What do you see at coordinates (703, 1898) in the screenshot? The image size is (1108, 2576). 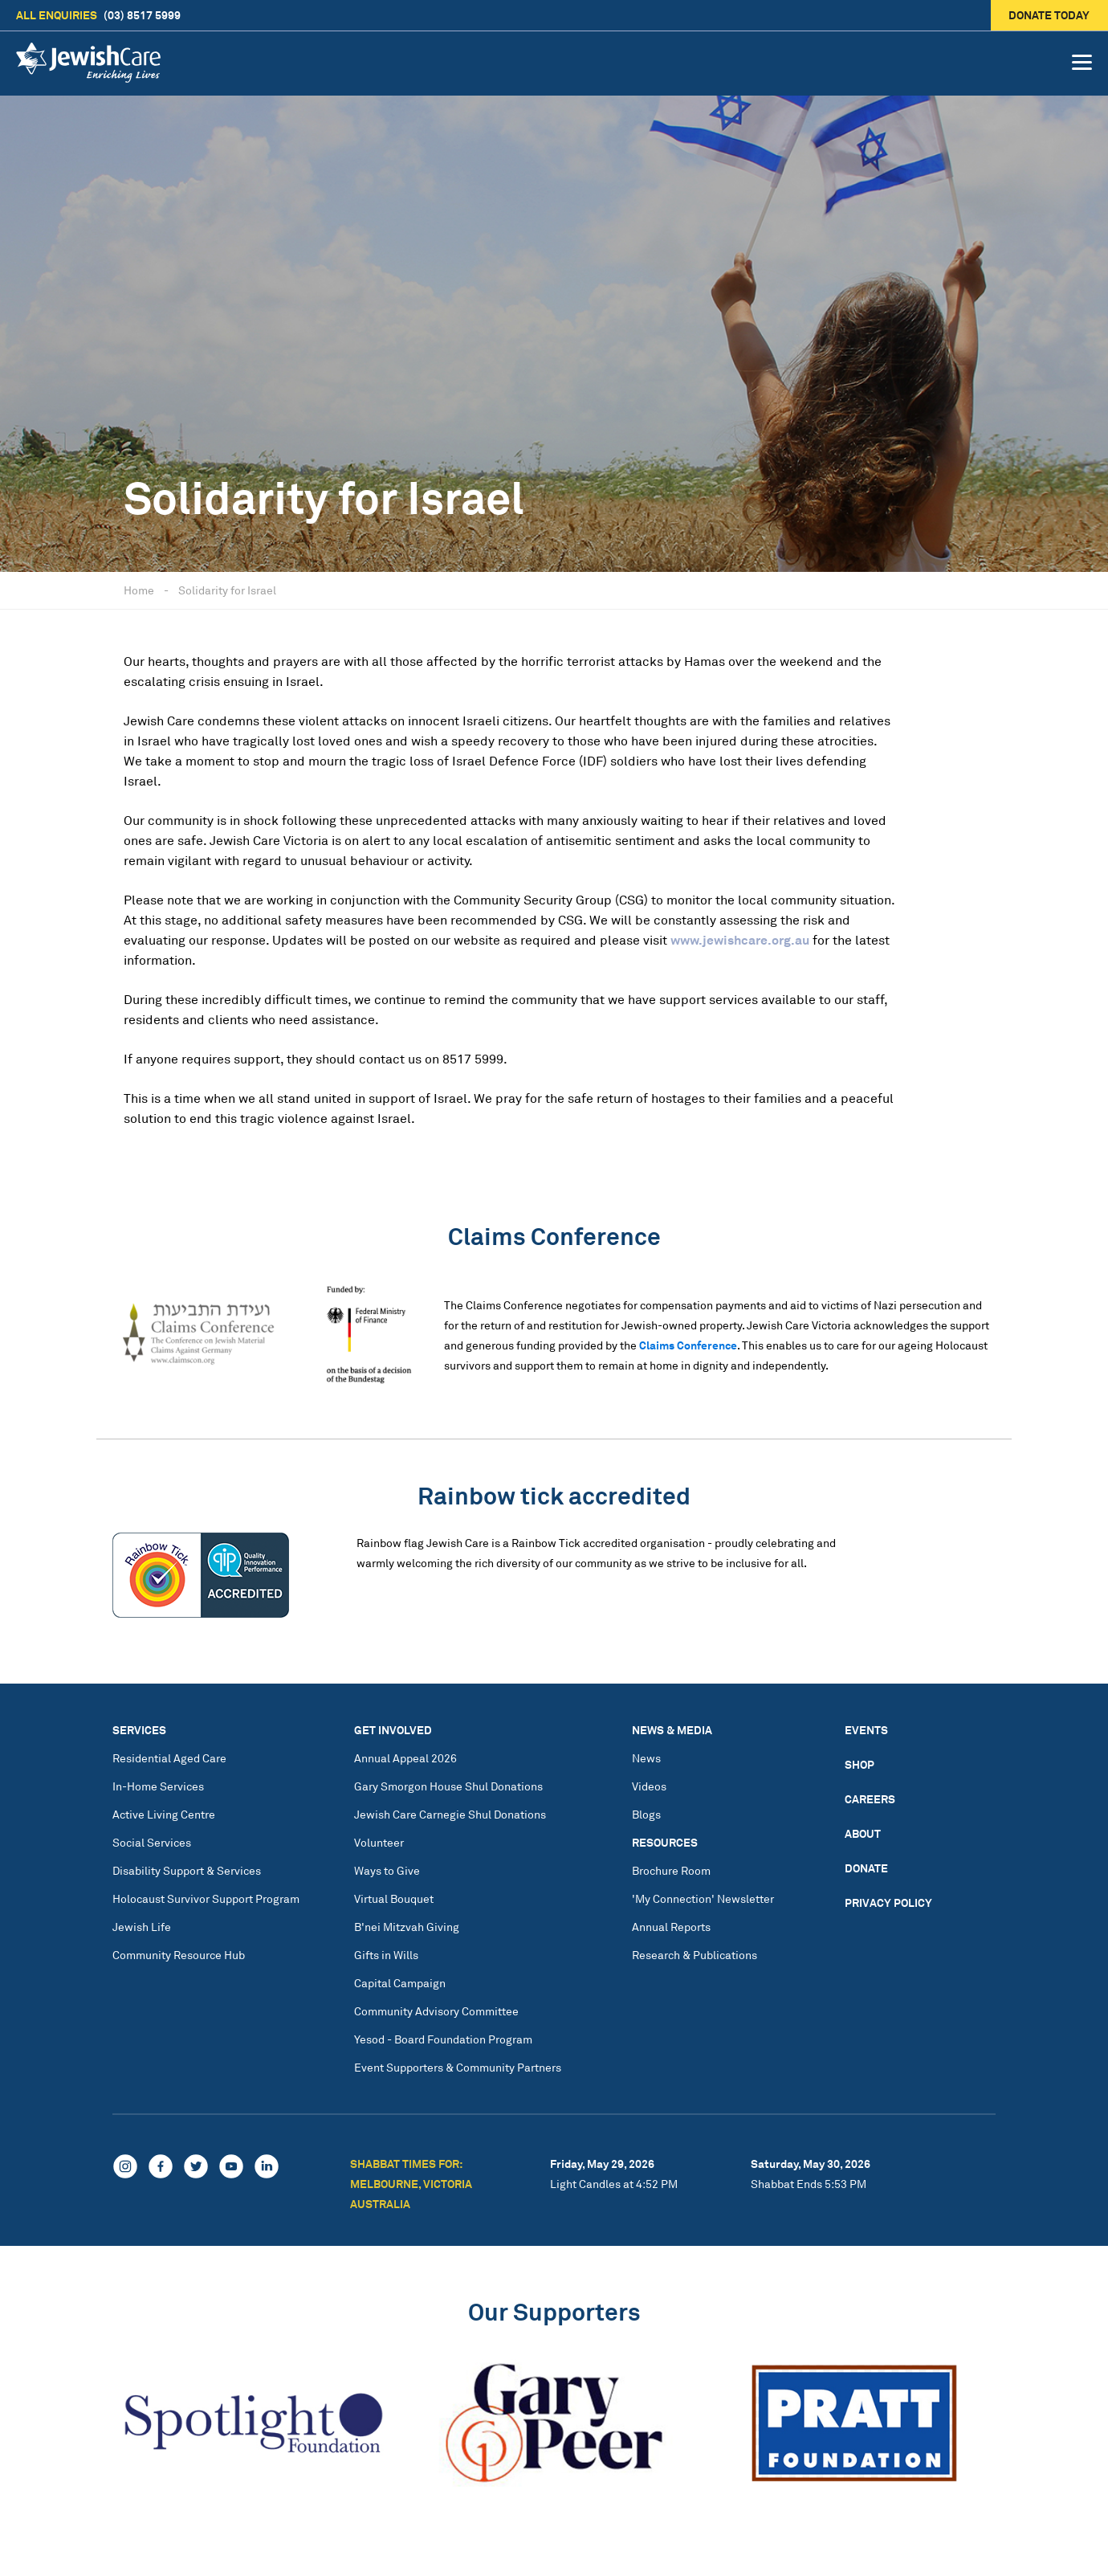 I see `'My Connection' Newsletter` at bounding box center [703, 1898].